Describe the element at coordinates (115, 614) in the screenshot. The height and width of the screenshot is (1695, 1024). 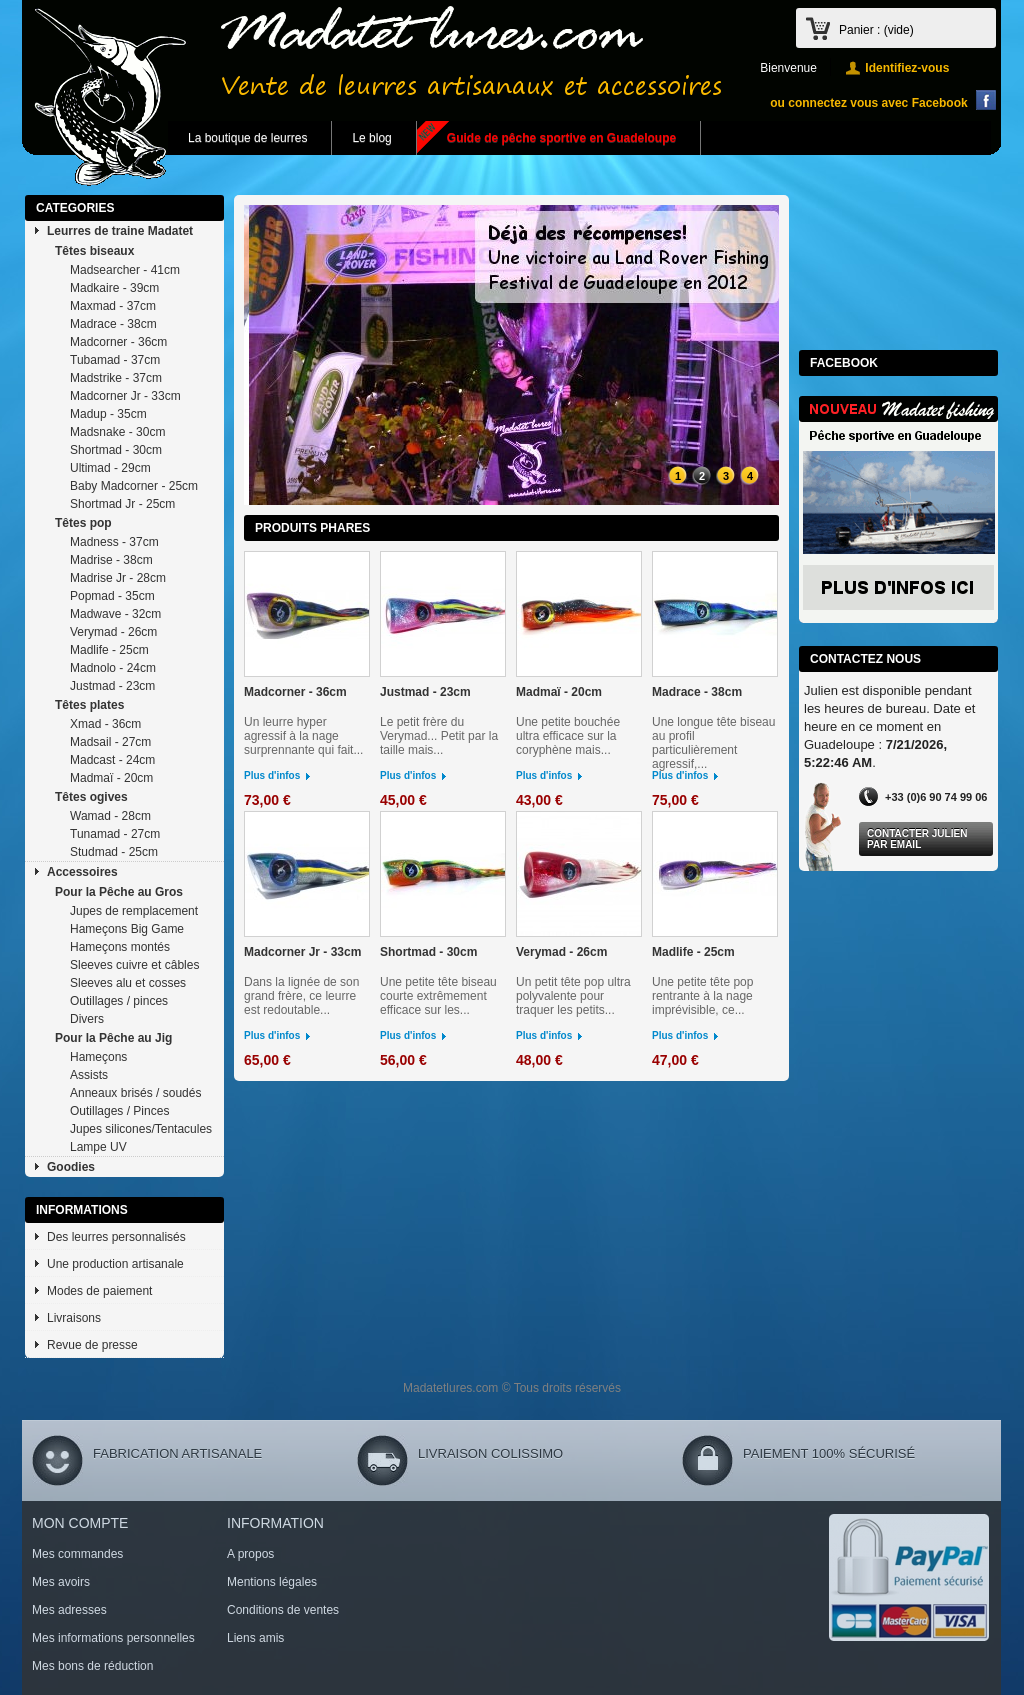
I see `Madwave - 32cm` at that location.